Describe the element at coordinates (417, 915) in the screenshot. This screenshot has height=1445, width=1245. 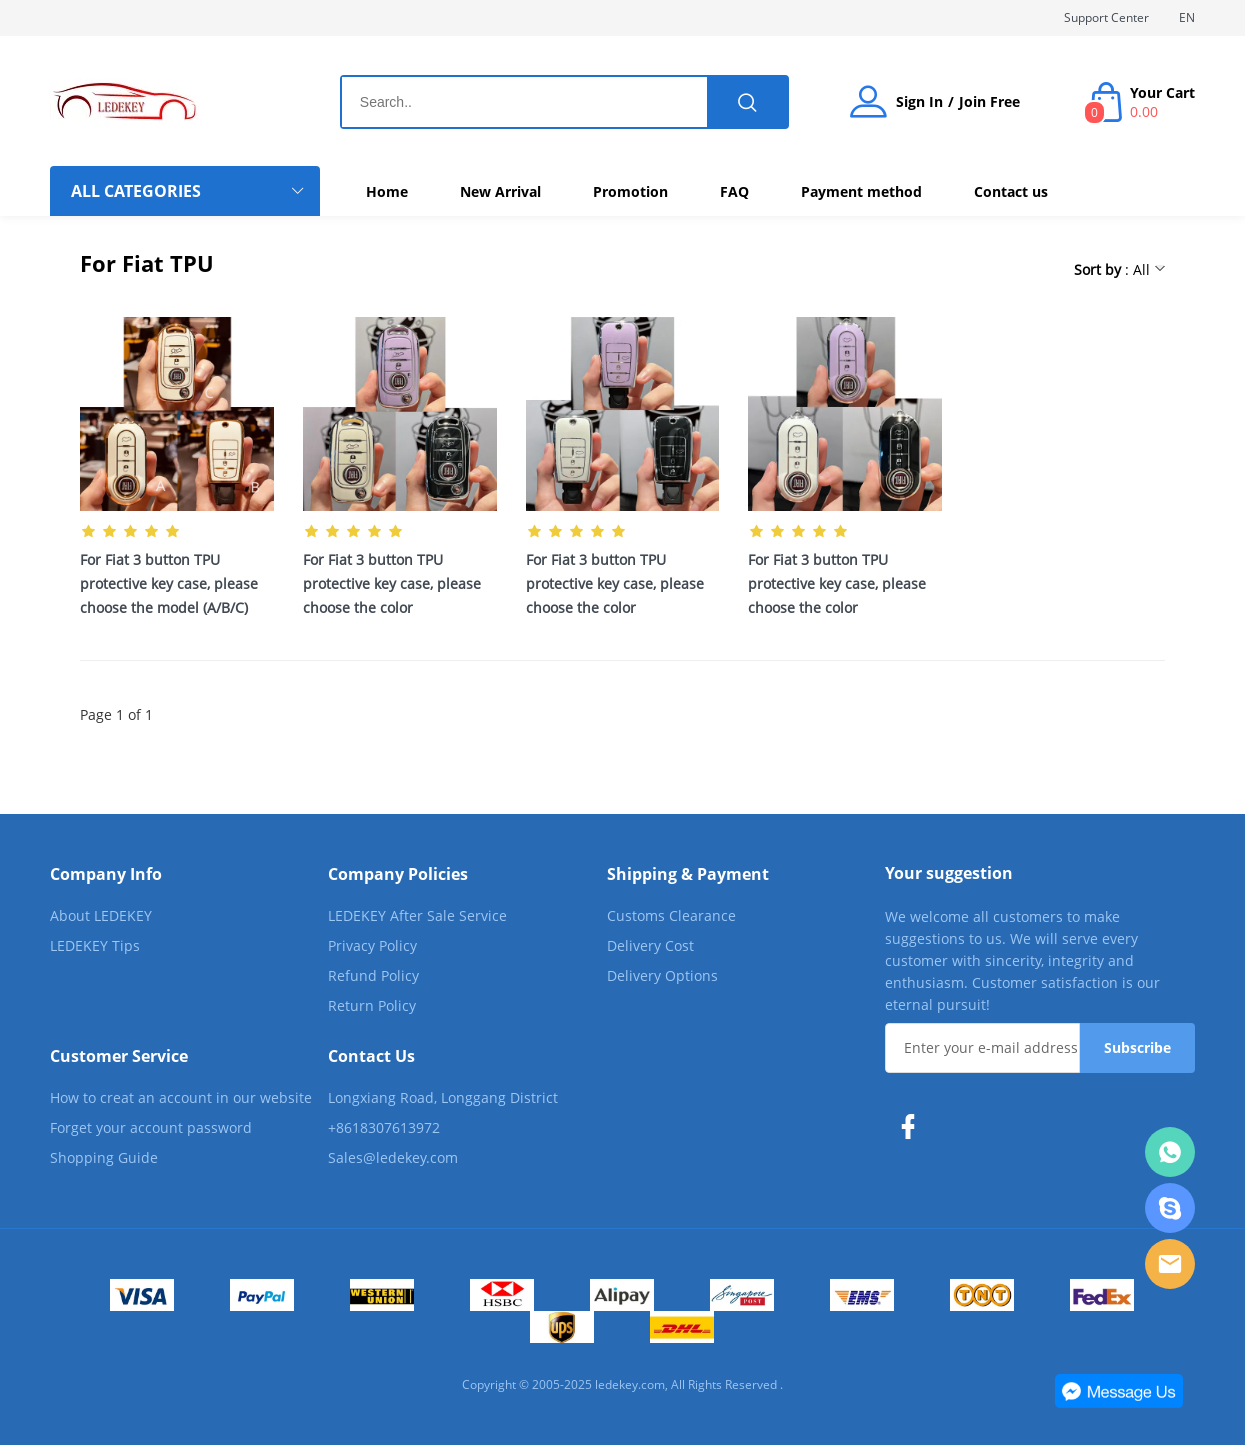
I see `LEDEKEY After Sale Service` at that location.